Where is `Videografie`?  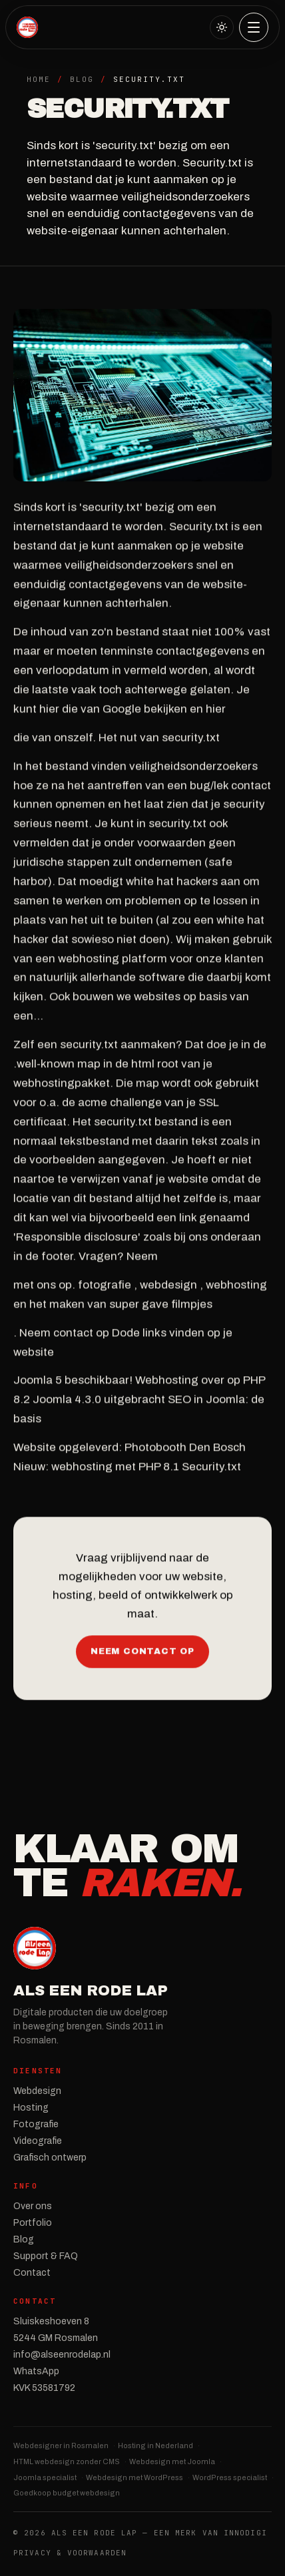 Videografie is located at coordinates (37, 2141).